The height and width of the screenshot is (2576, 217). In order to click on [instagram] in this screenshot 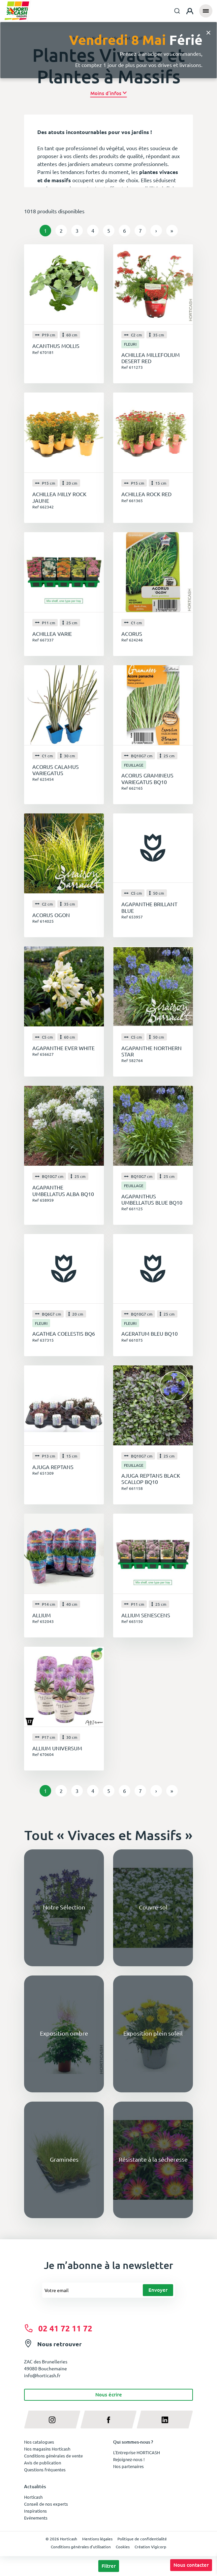, I will do `click(52, 2419)`.